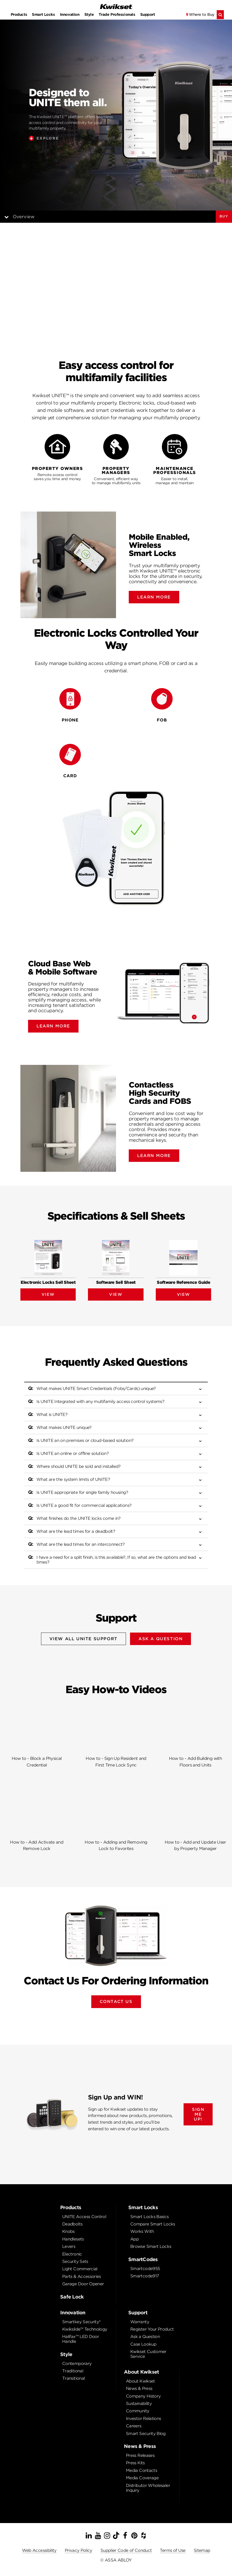 The image size is (232, 2576). What do you see at coordinates (43, 14) in the screenshot?
I see `Smart Locks` at bounding box center [43, 14].